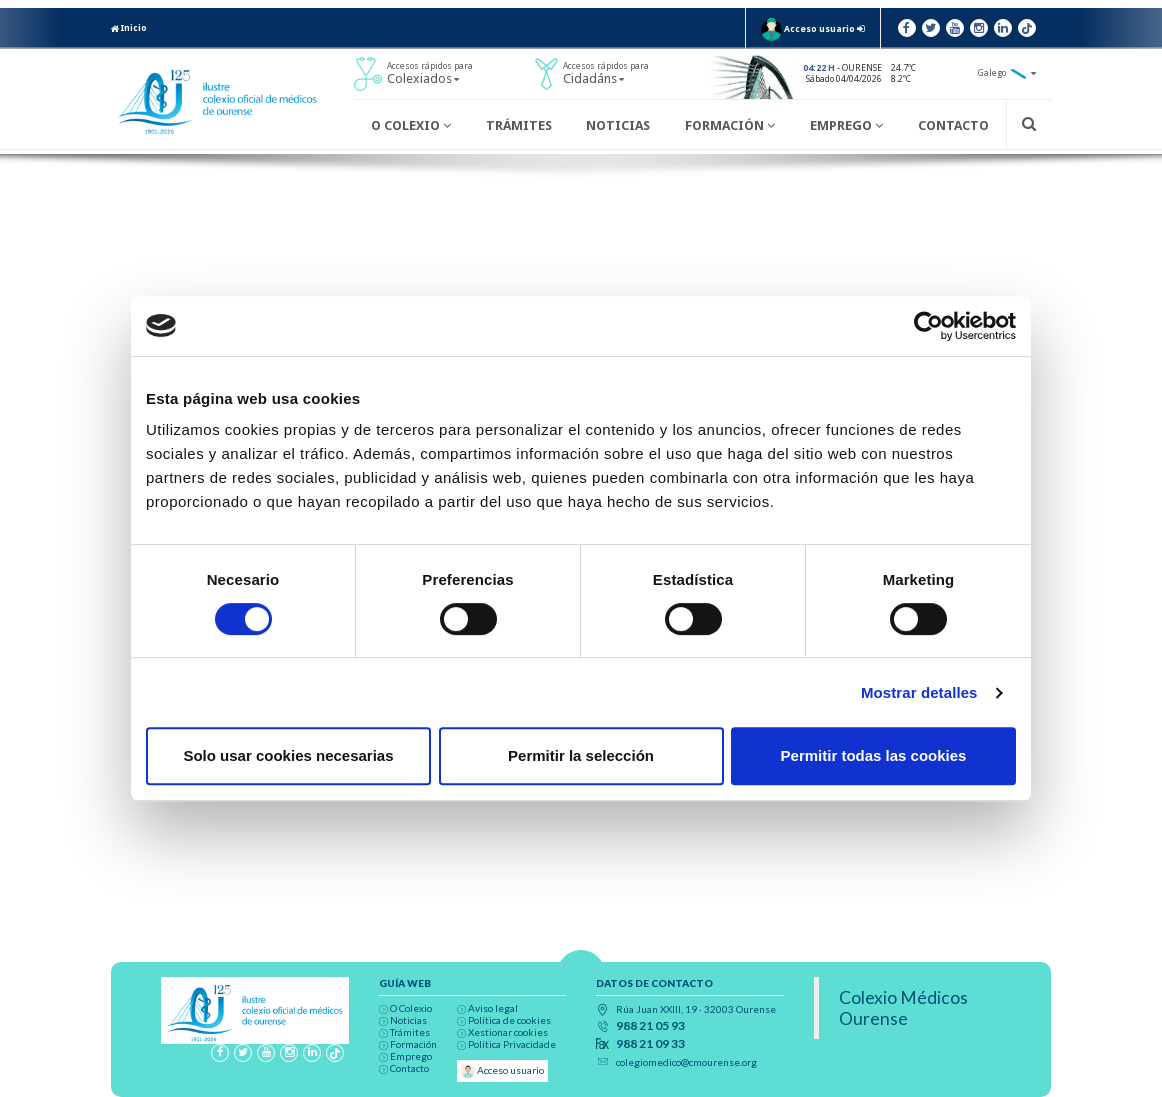  Describe the element at coordinates (686, 1062) in the screenshot. I see `colegiomedico@cmourense.org` at that location.